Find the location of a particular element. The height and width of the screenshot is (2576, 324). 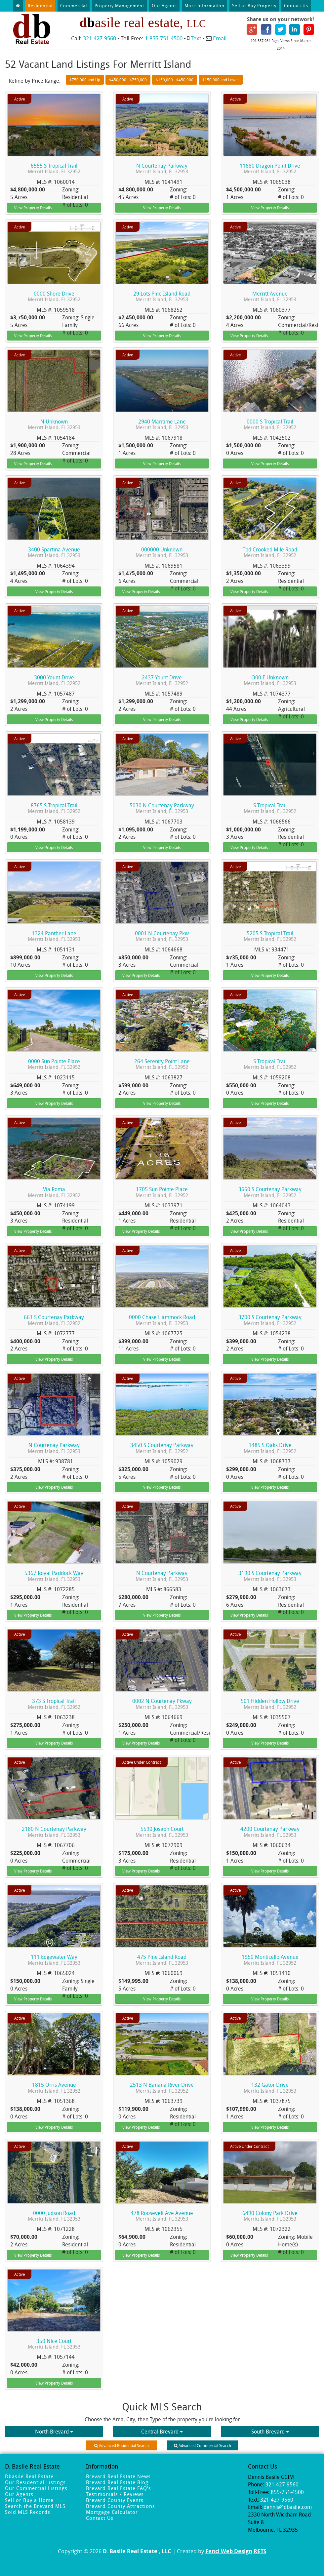

855-751-4500 is located at coordinates (287, 2492).